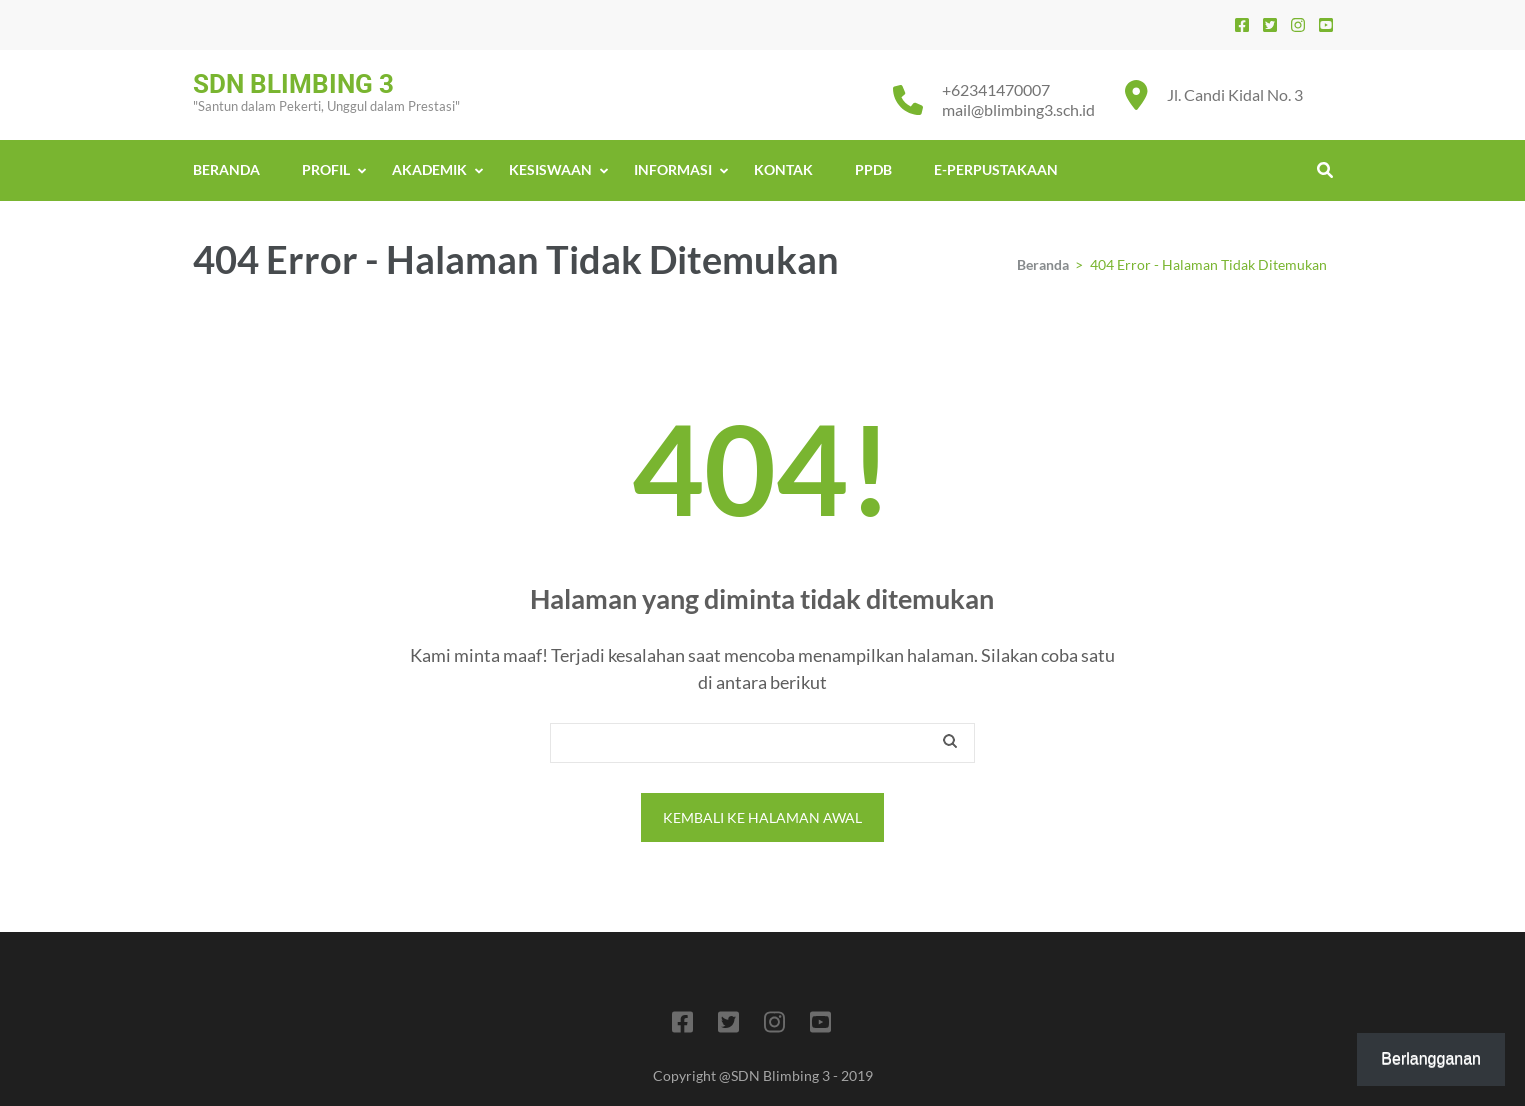 The width and height of the screenshot is (1525, 1106). I want to click on mail@blimbing3.sch.id, so click(1018, 109).